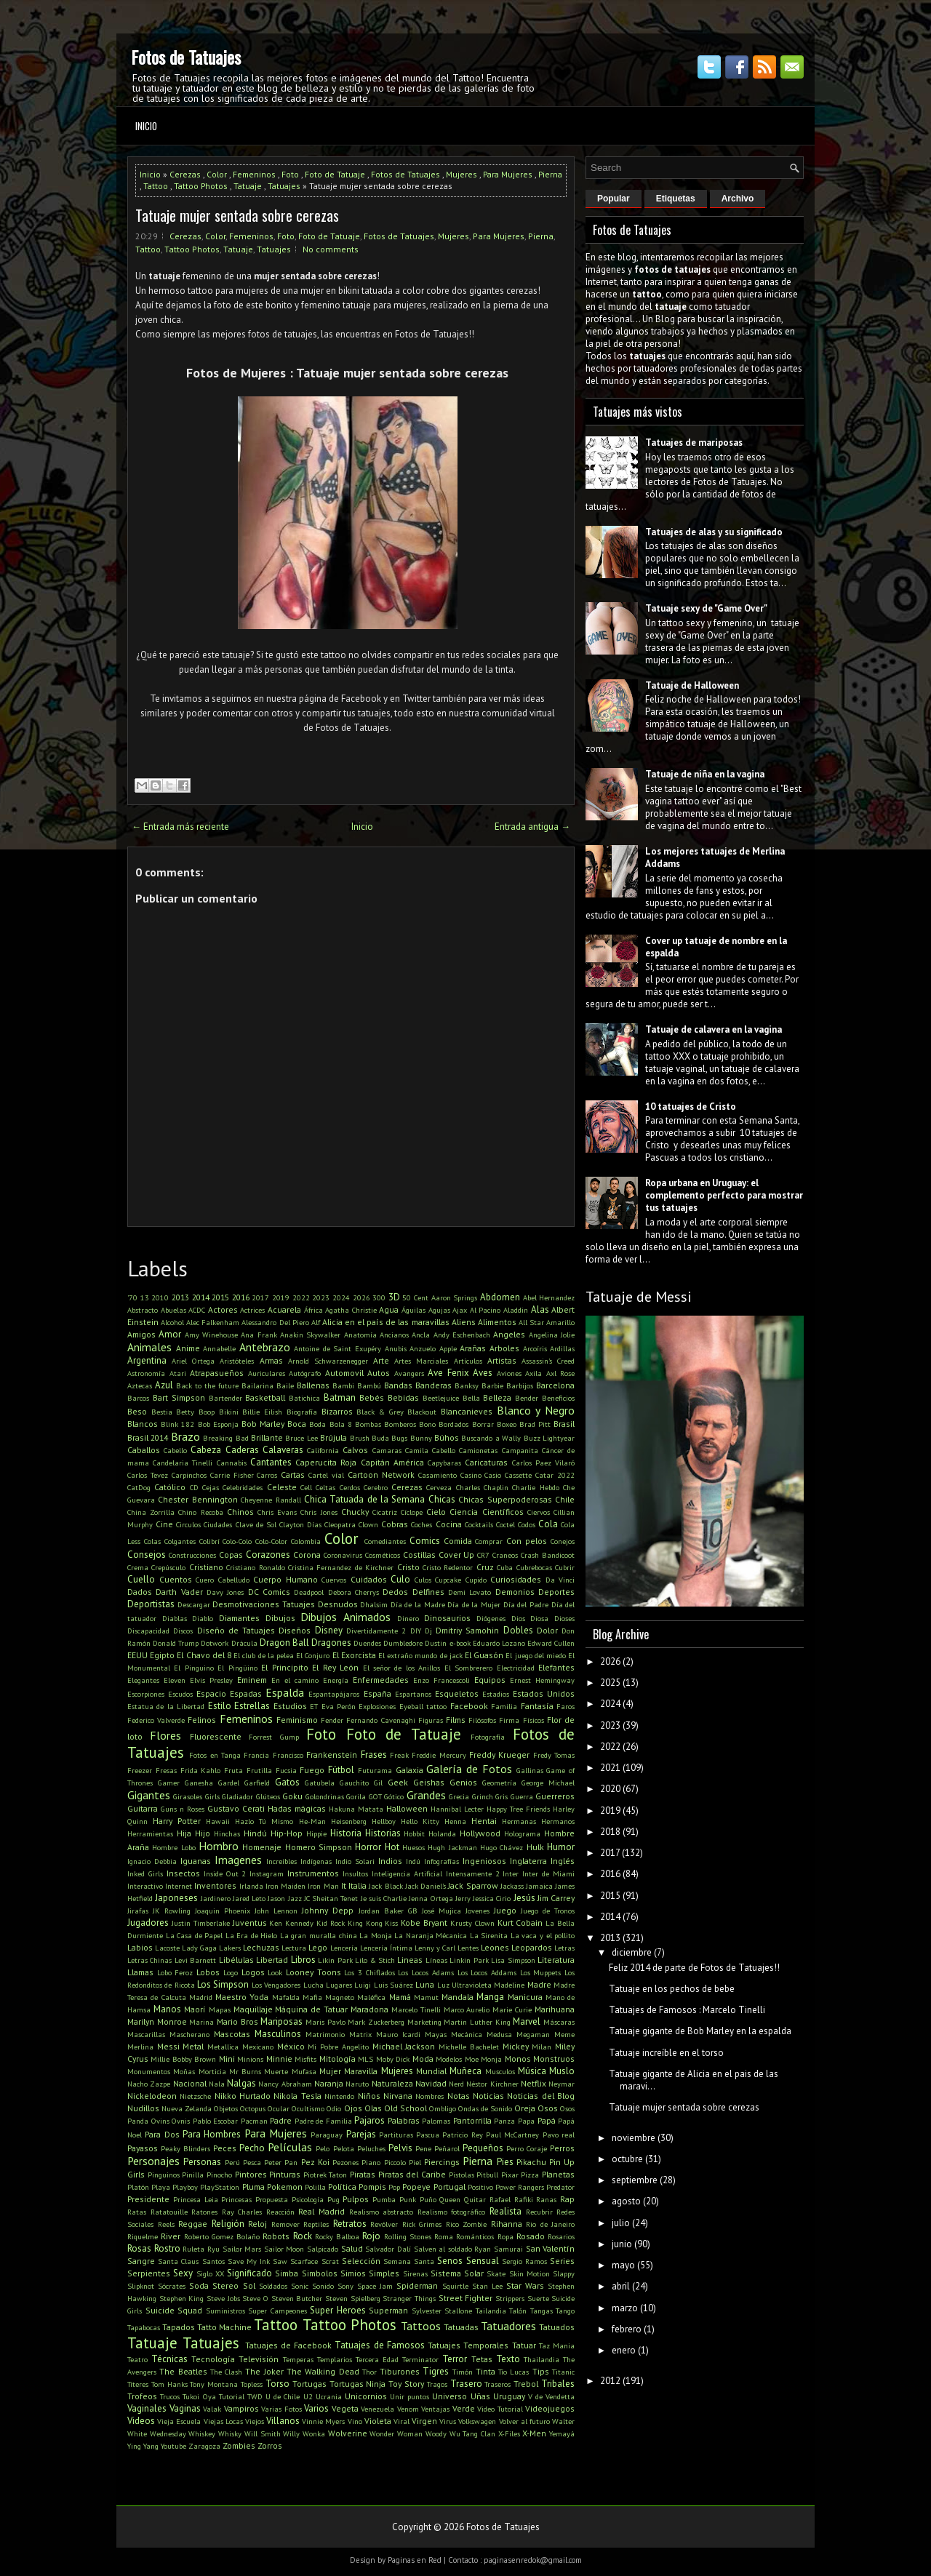 The width and height of the screenshot is (931, 2576). What do you see at coordinates (325, 2174) in the screenshot?
I see `Piotrek Taton` at bounding box center [325, 2174].